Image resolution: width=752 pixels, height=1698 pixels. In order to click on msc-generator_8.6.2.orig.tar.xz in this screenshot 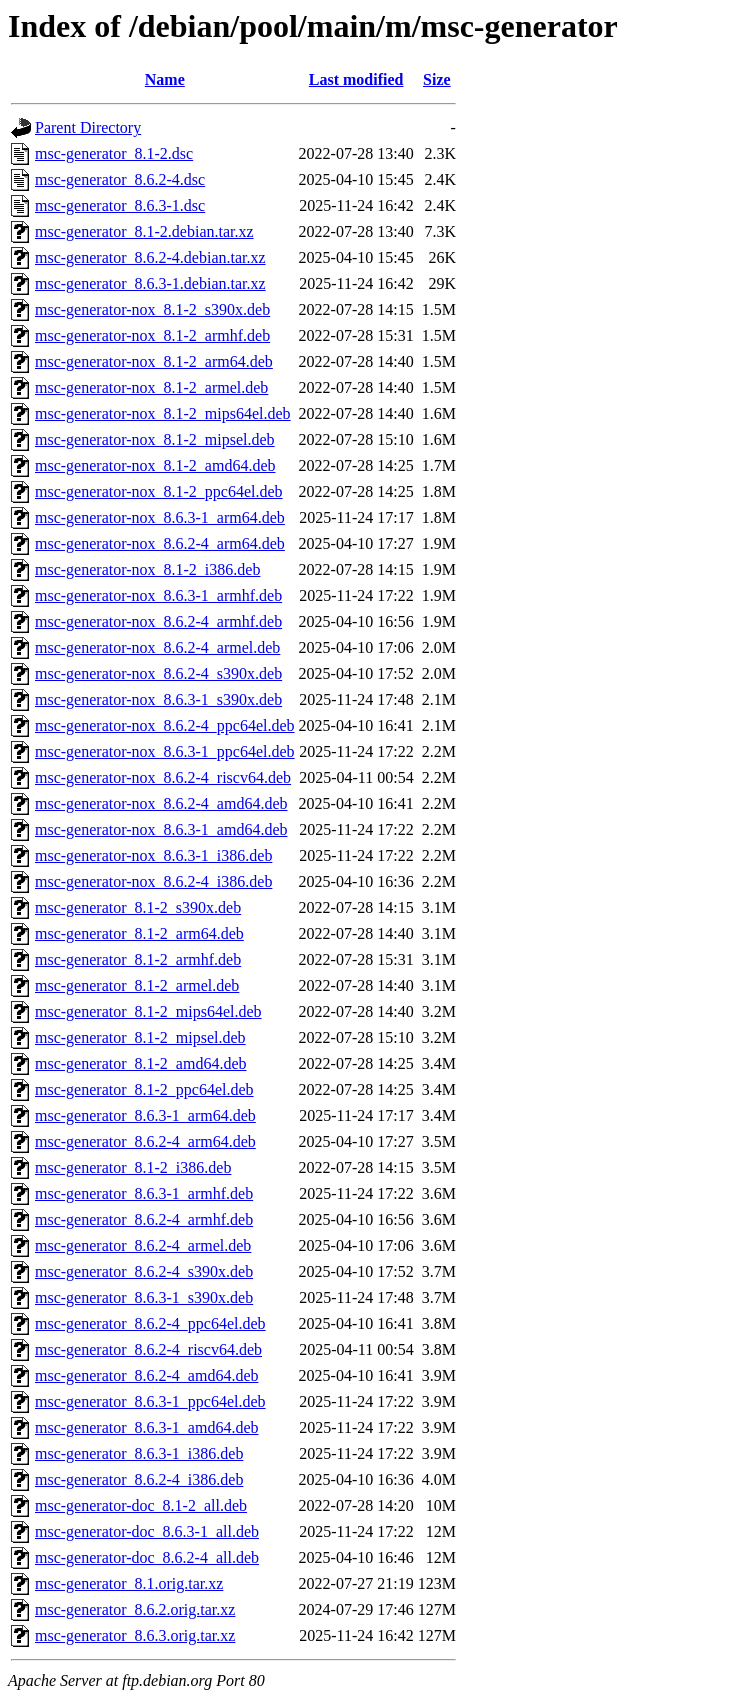, I will do `click(135, 1609)`.